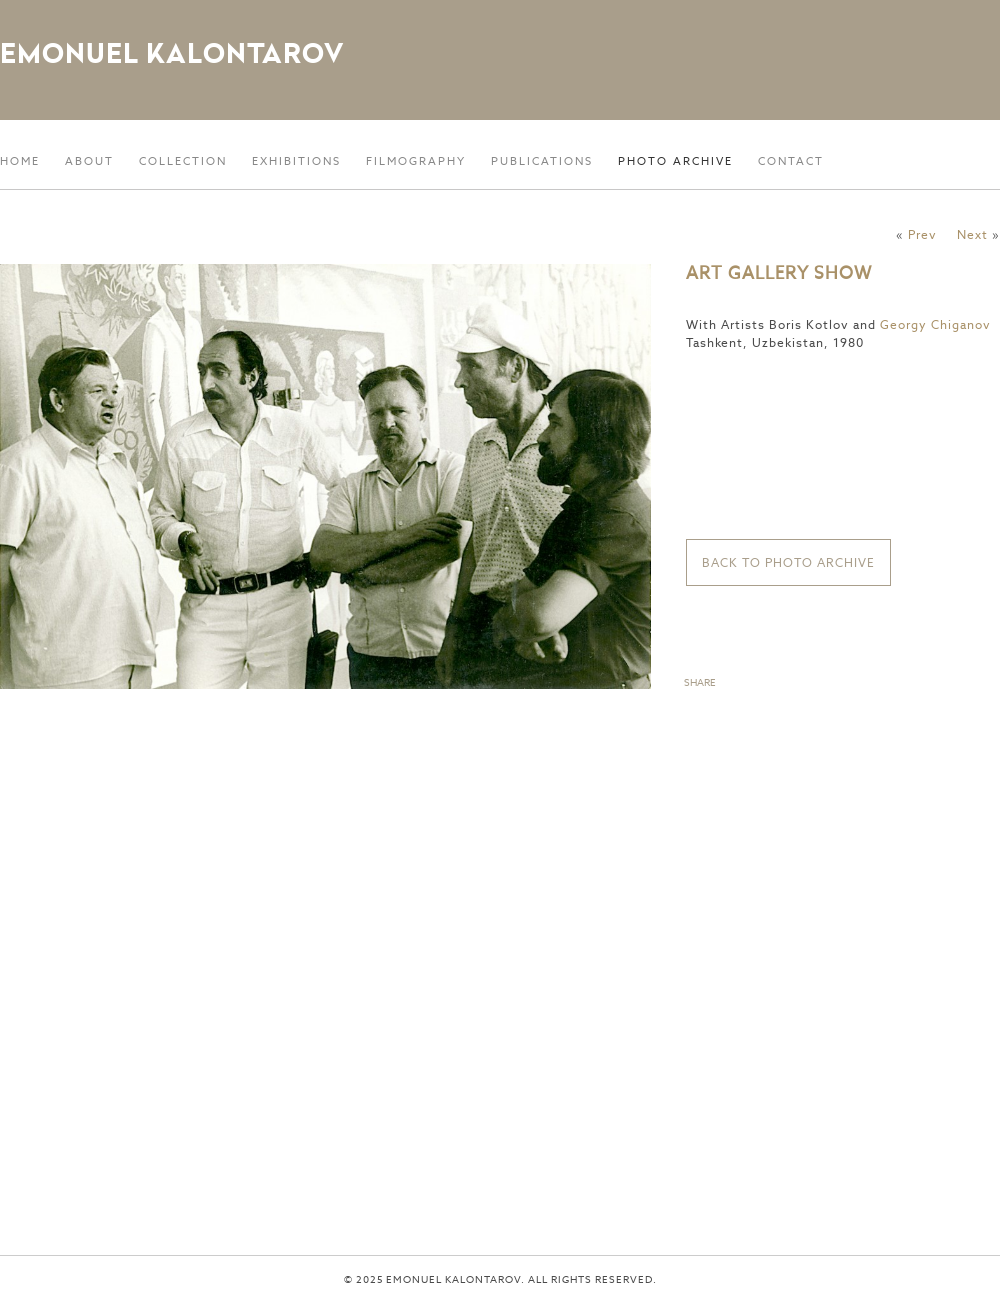 This screenshot has width=1000, height=1304. What do you see at coordinates (296, 161) in the screenshot?
I see `Exhibitions` at bounding box center [296, 161].